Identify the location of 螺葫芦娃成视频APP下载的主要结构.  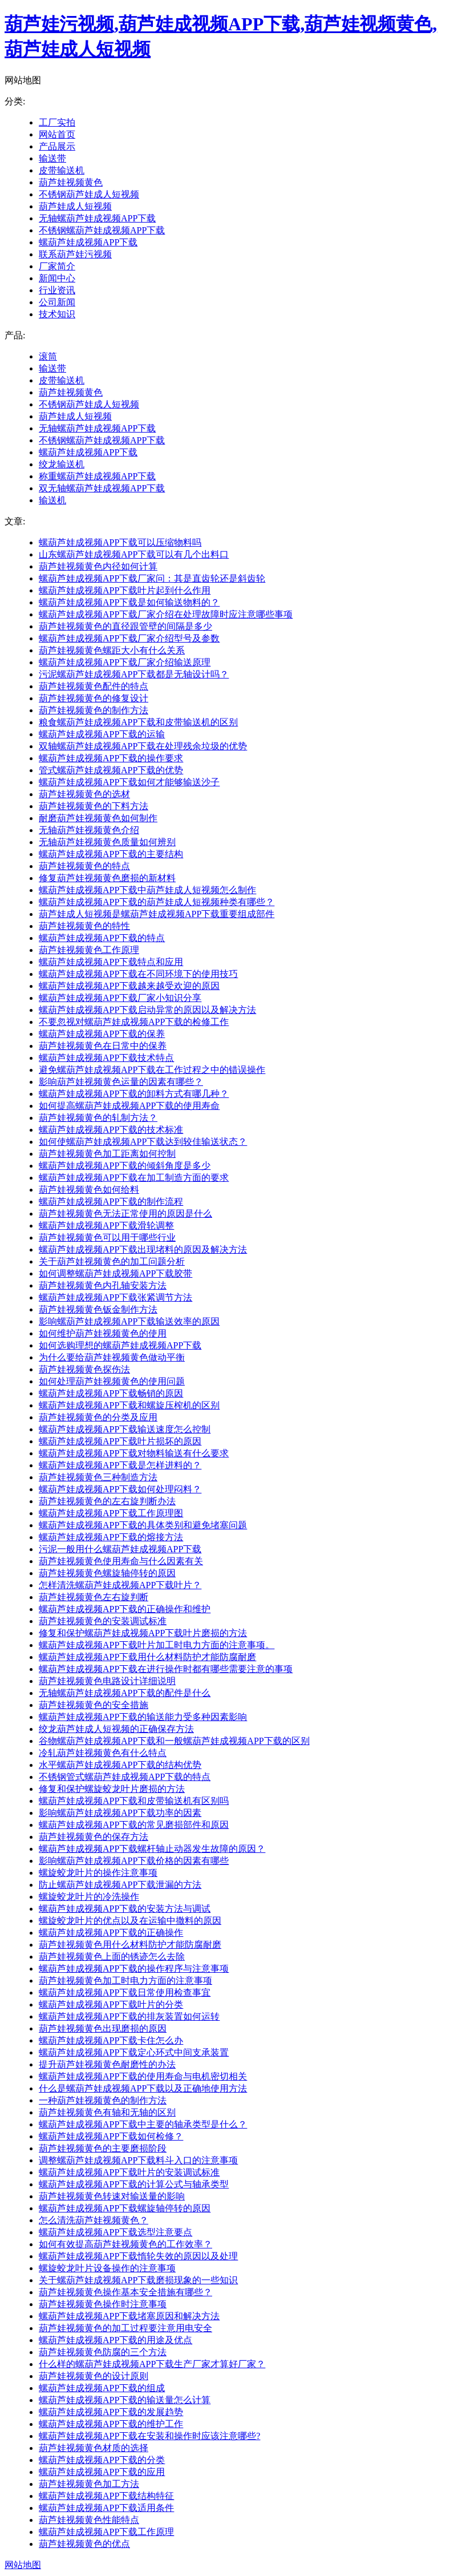
(111, 854).